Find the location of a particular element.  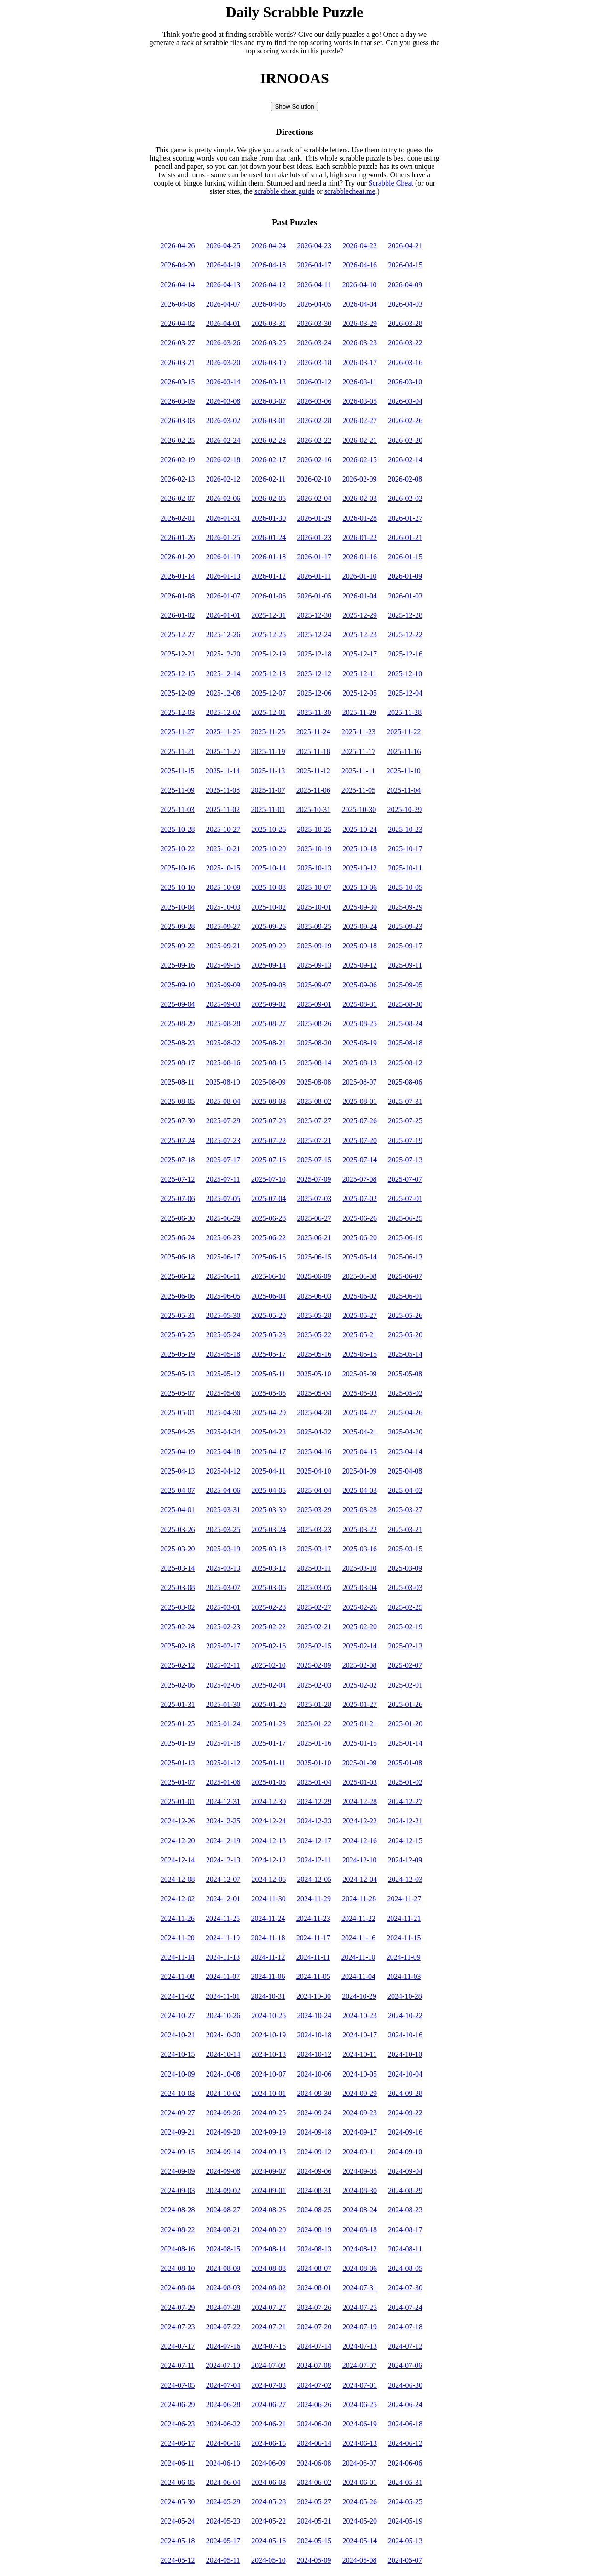

2025-04-17 is located at coordinates (269, 1452).